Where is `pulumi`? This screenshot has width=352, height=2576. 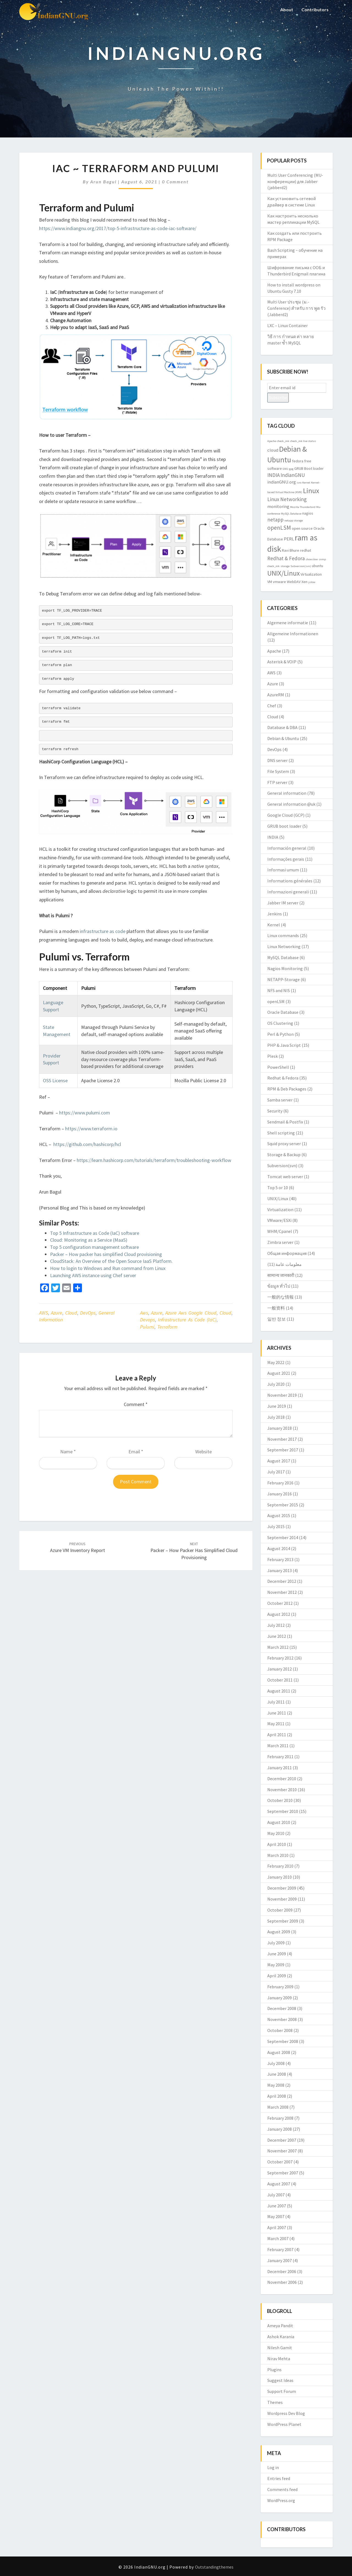
pulumi is located at coordinates (147, 1327).